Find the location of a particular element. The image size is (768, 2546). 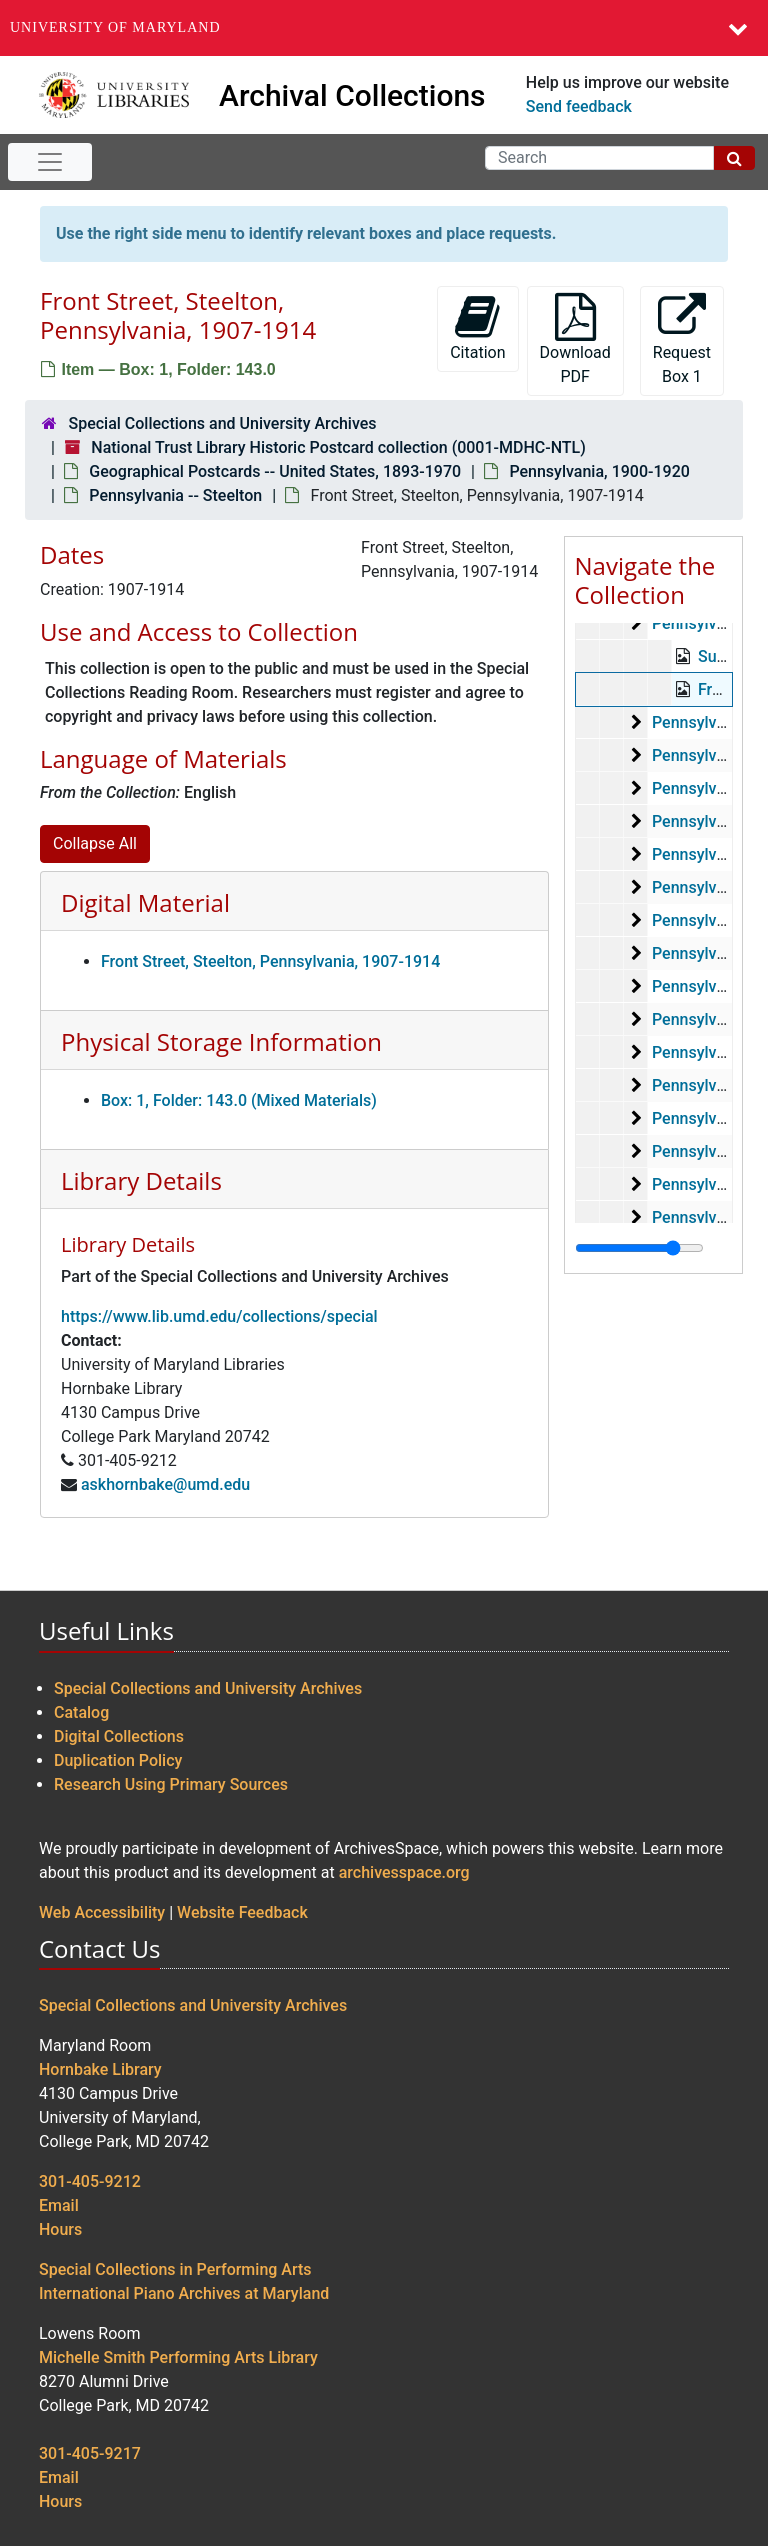

Front Street, Steelton, Pennsylvania, 1907-1914 is located at coordinates (270, 961).